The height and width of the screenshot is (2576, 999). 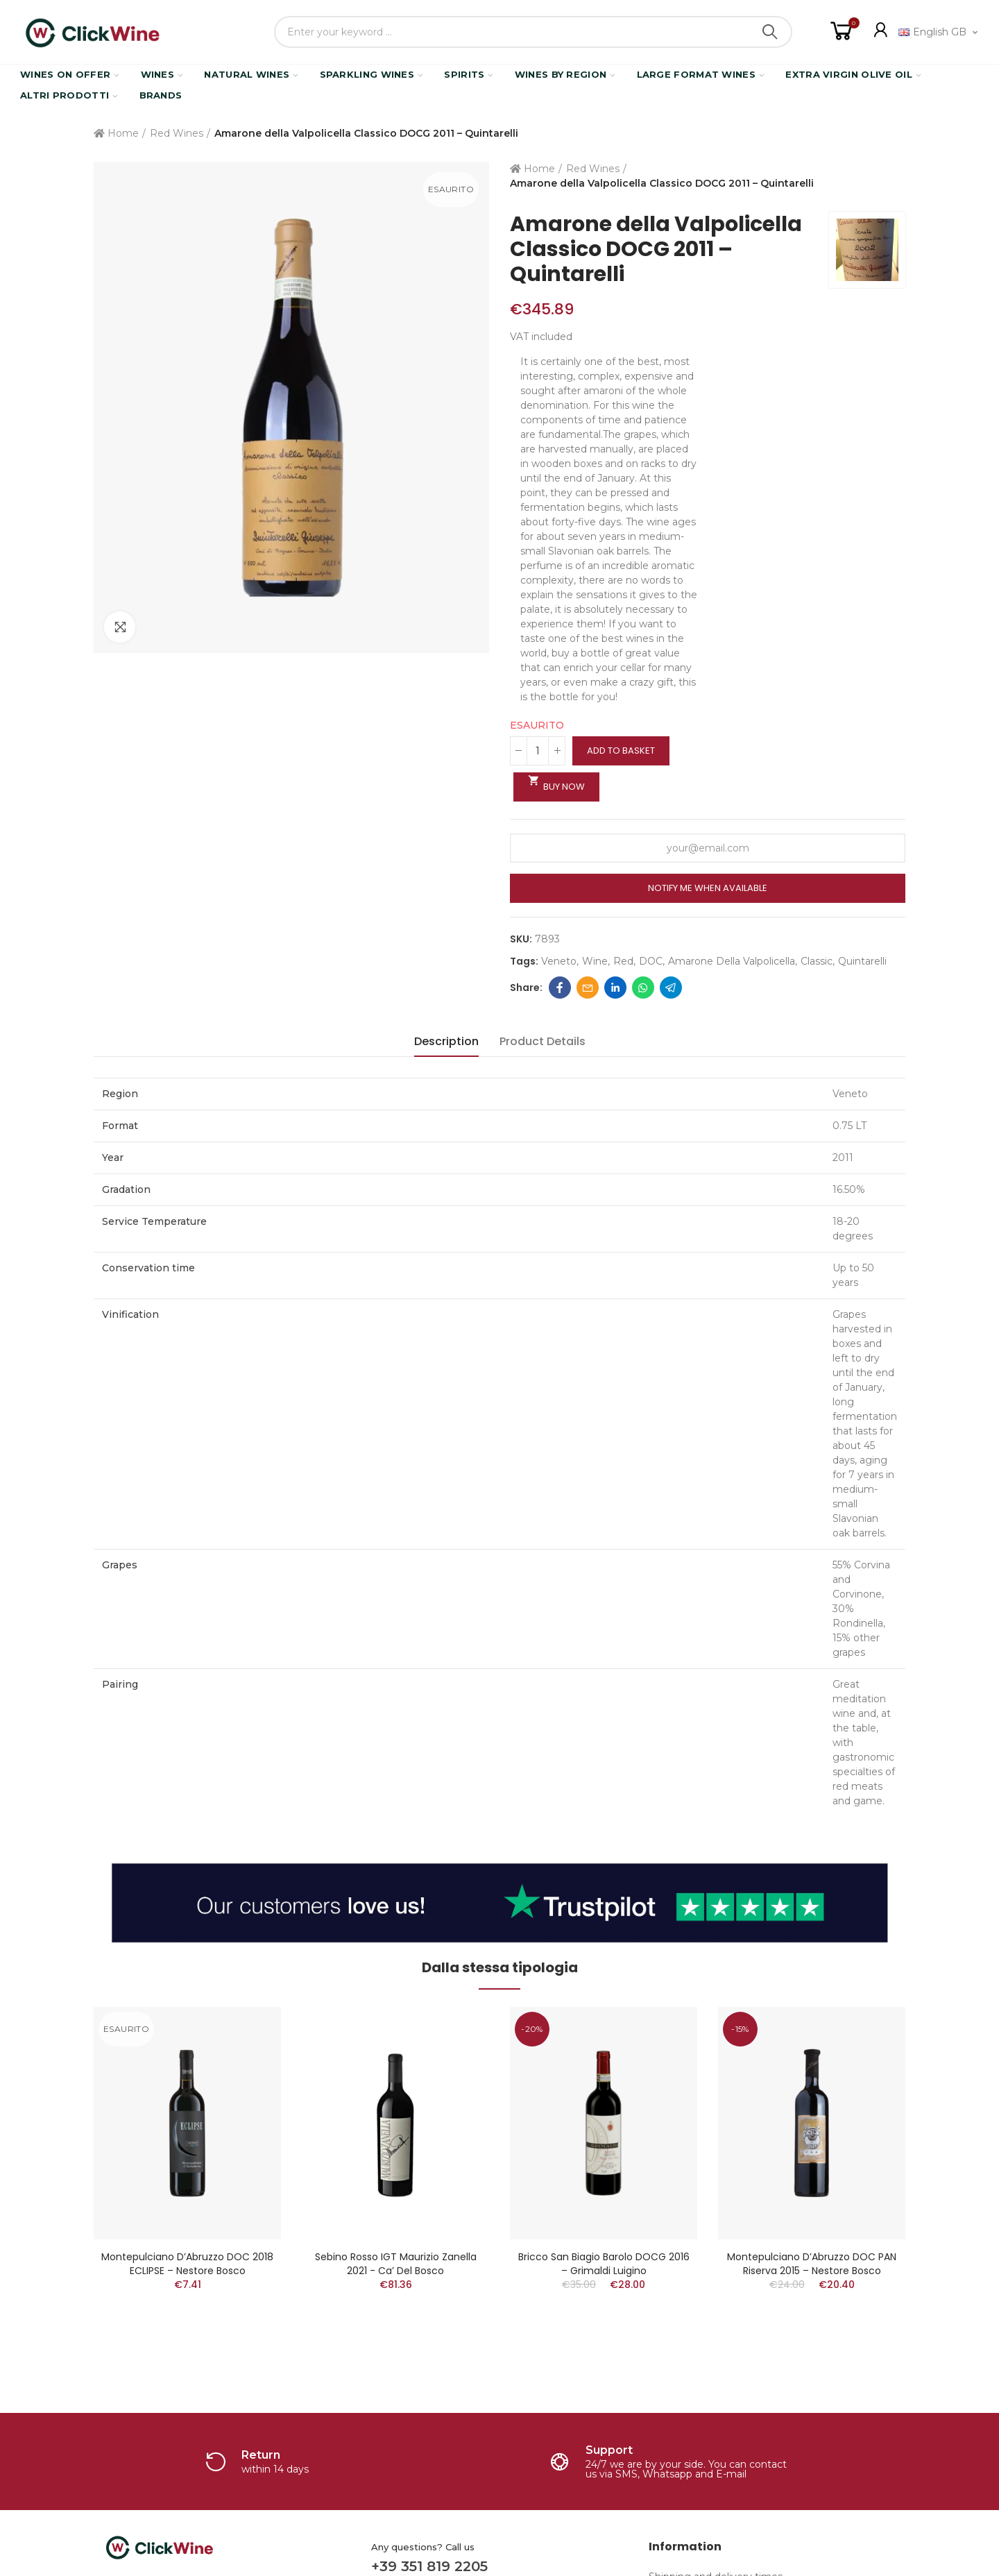 What do you see at coordinates (537, 750) in the screenshot?
I see `[Quantity]` at bounding box center [537, 750].